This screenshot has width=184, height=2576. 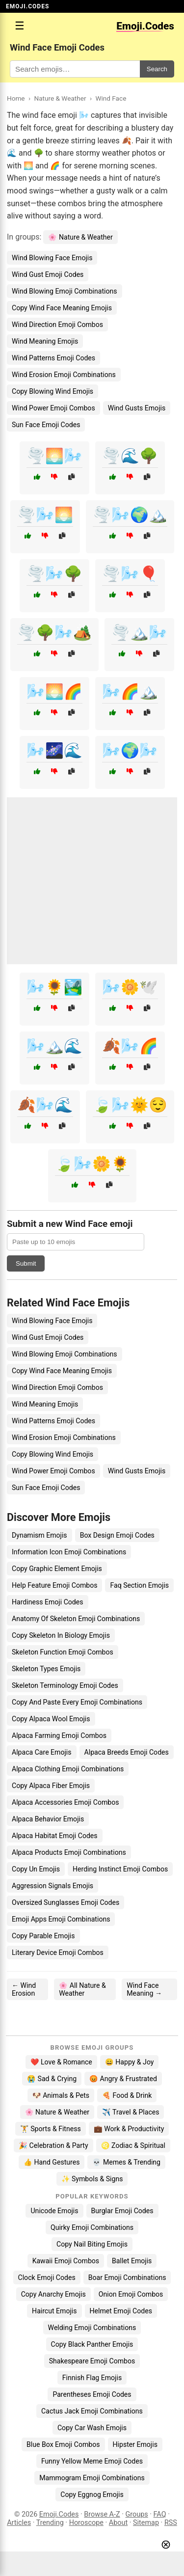 I want to click on 🌸 All Nature & Weather, so click(x=82, y=1989).